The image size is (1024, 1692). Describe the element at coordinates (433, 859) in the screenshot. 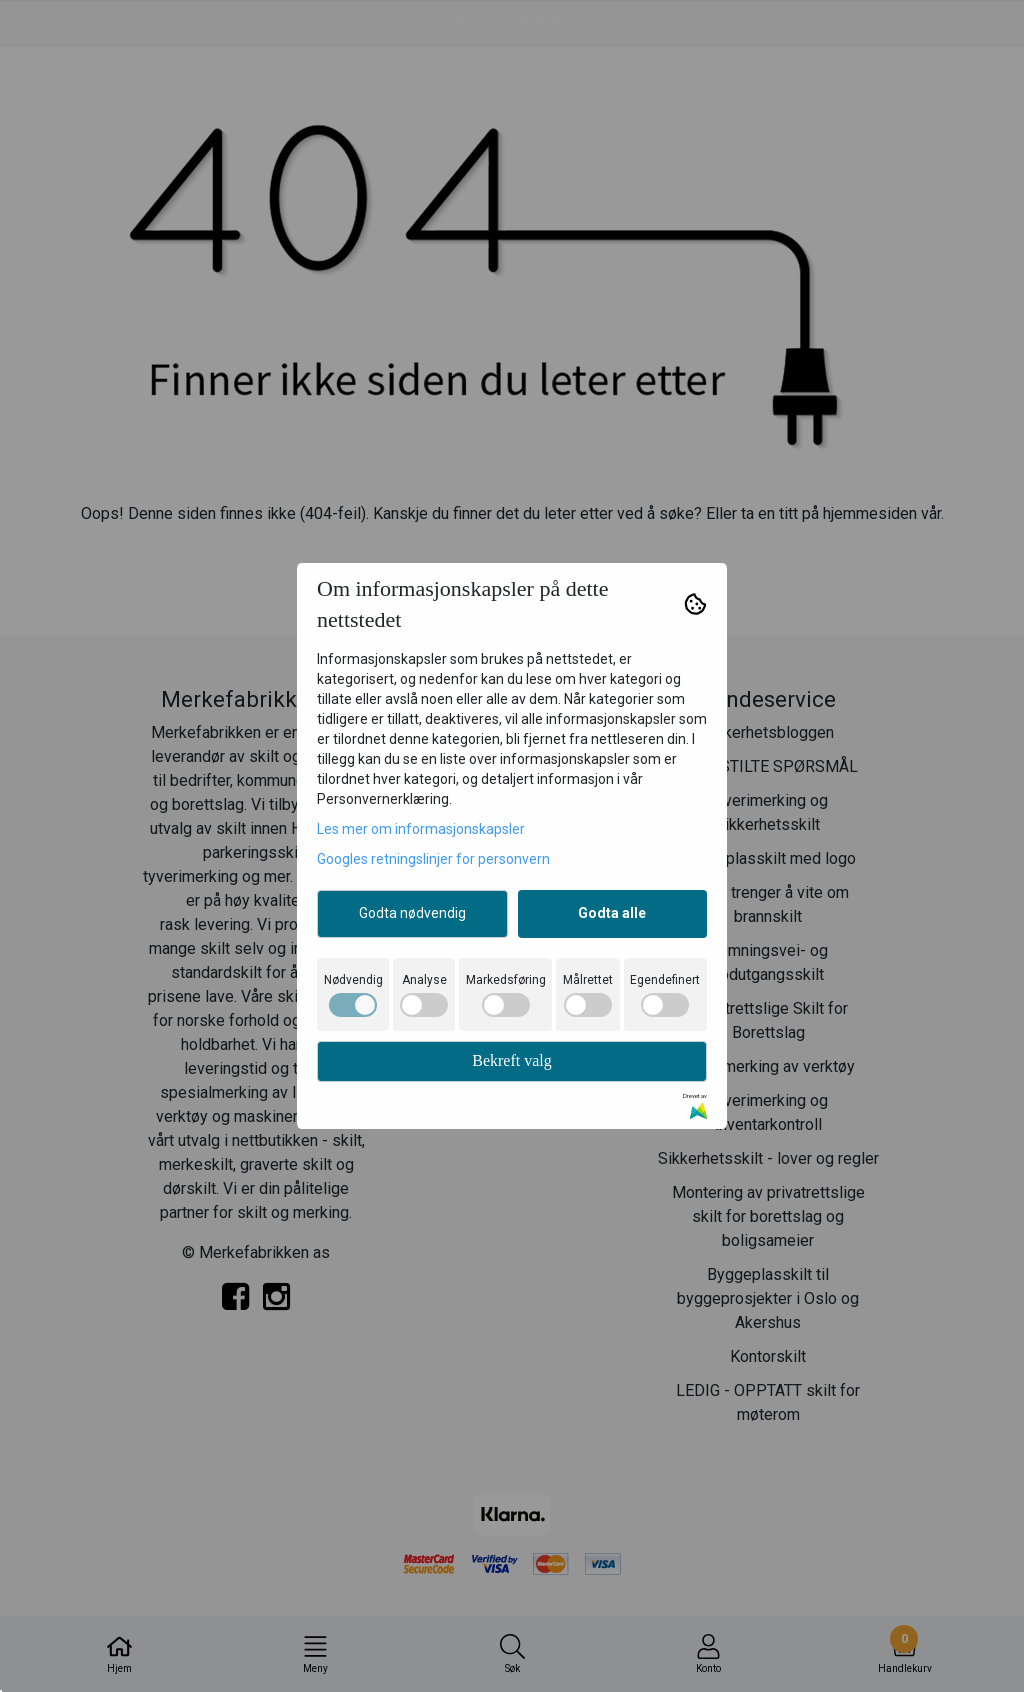

I see `Googles retningslinjer for personvern` at that location.